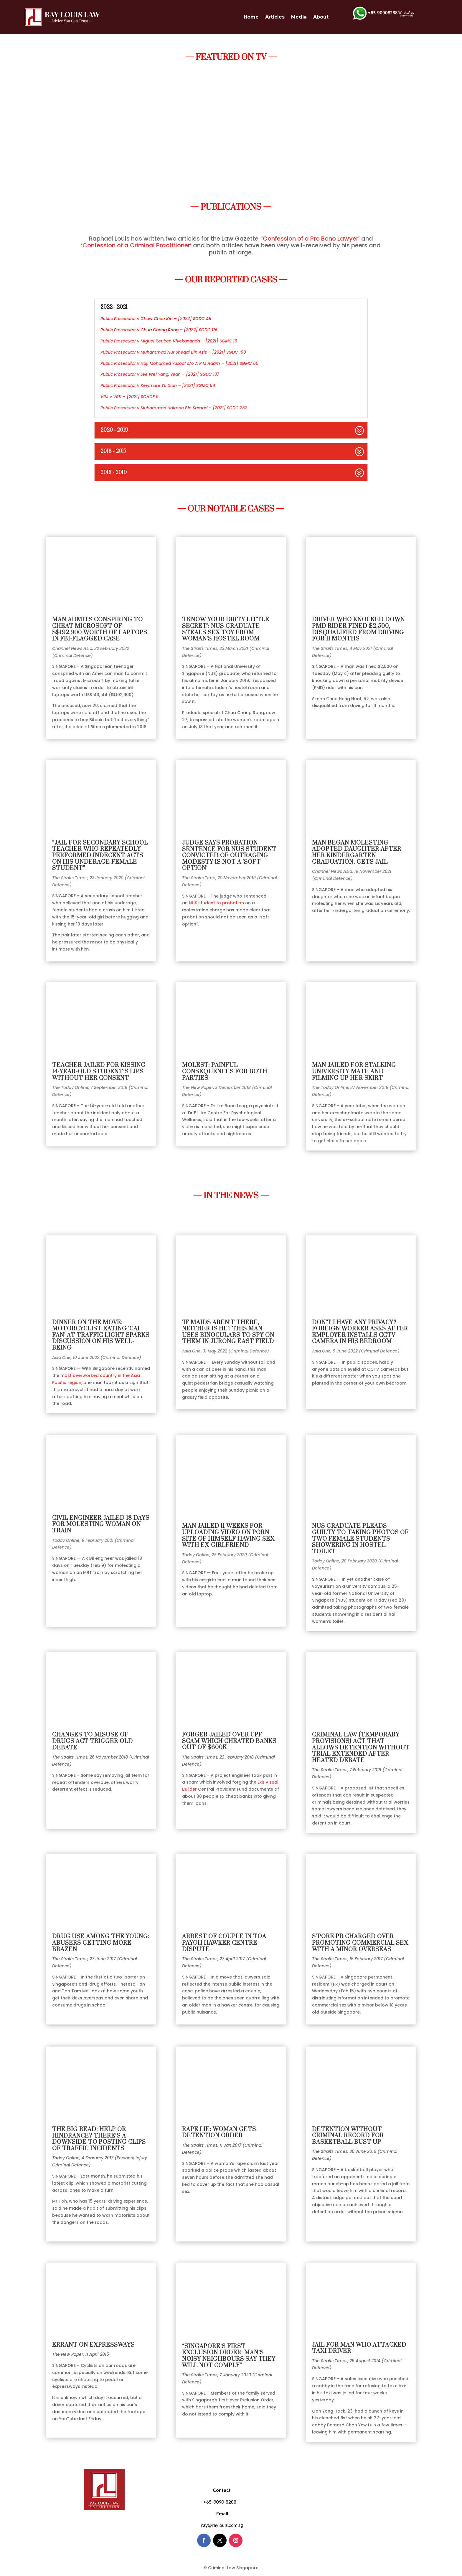 The width and height of the screenshot is (462, 2576). I want to click on DETENTION WITHOUT CRIMINAL RECORD FOR BASKETBALL BUST-UP, so click(348, 2136).